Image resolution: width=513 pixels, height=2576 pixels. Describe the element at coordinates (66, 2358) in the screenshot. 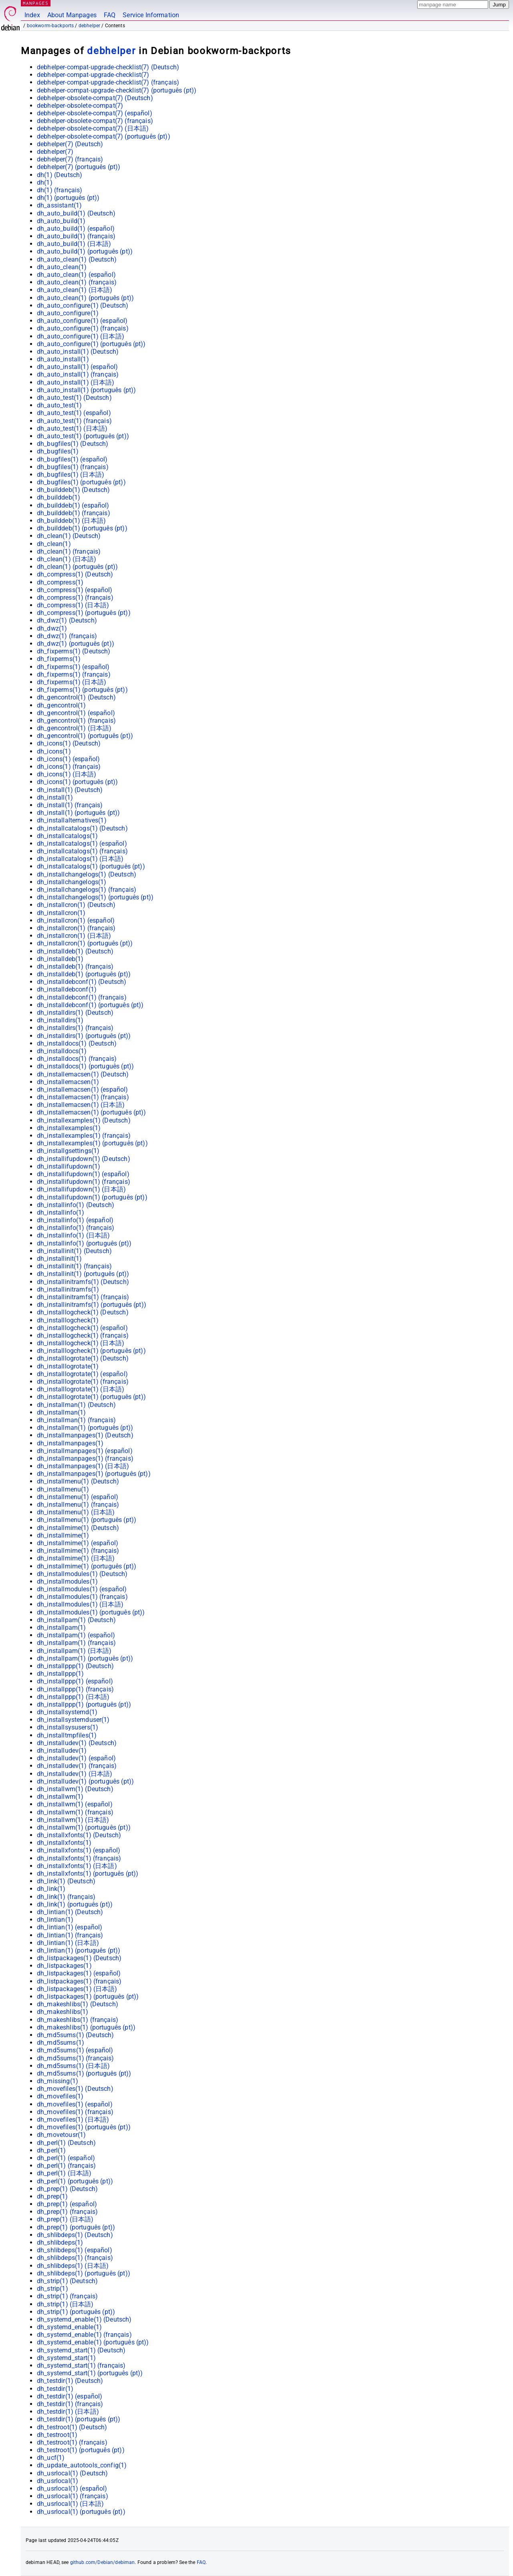

I see `dh_systemd_start(1)` at that location.